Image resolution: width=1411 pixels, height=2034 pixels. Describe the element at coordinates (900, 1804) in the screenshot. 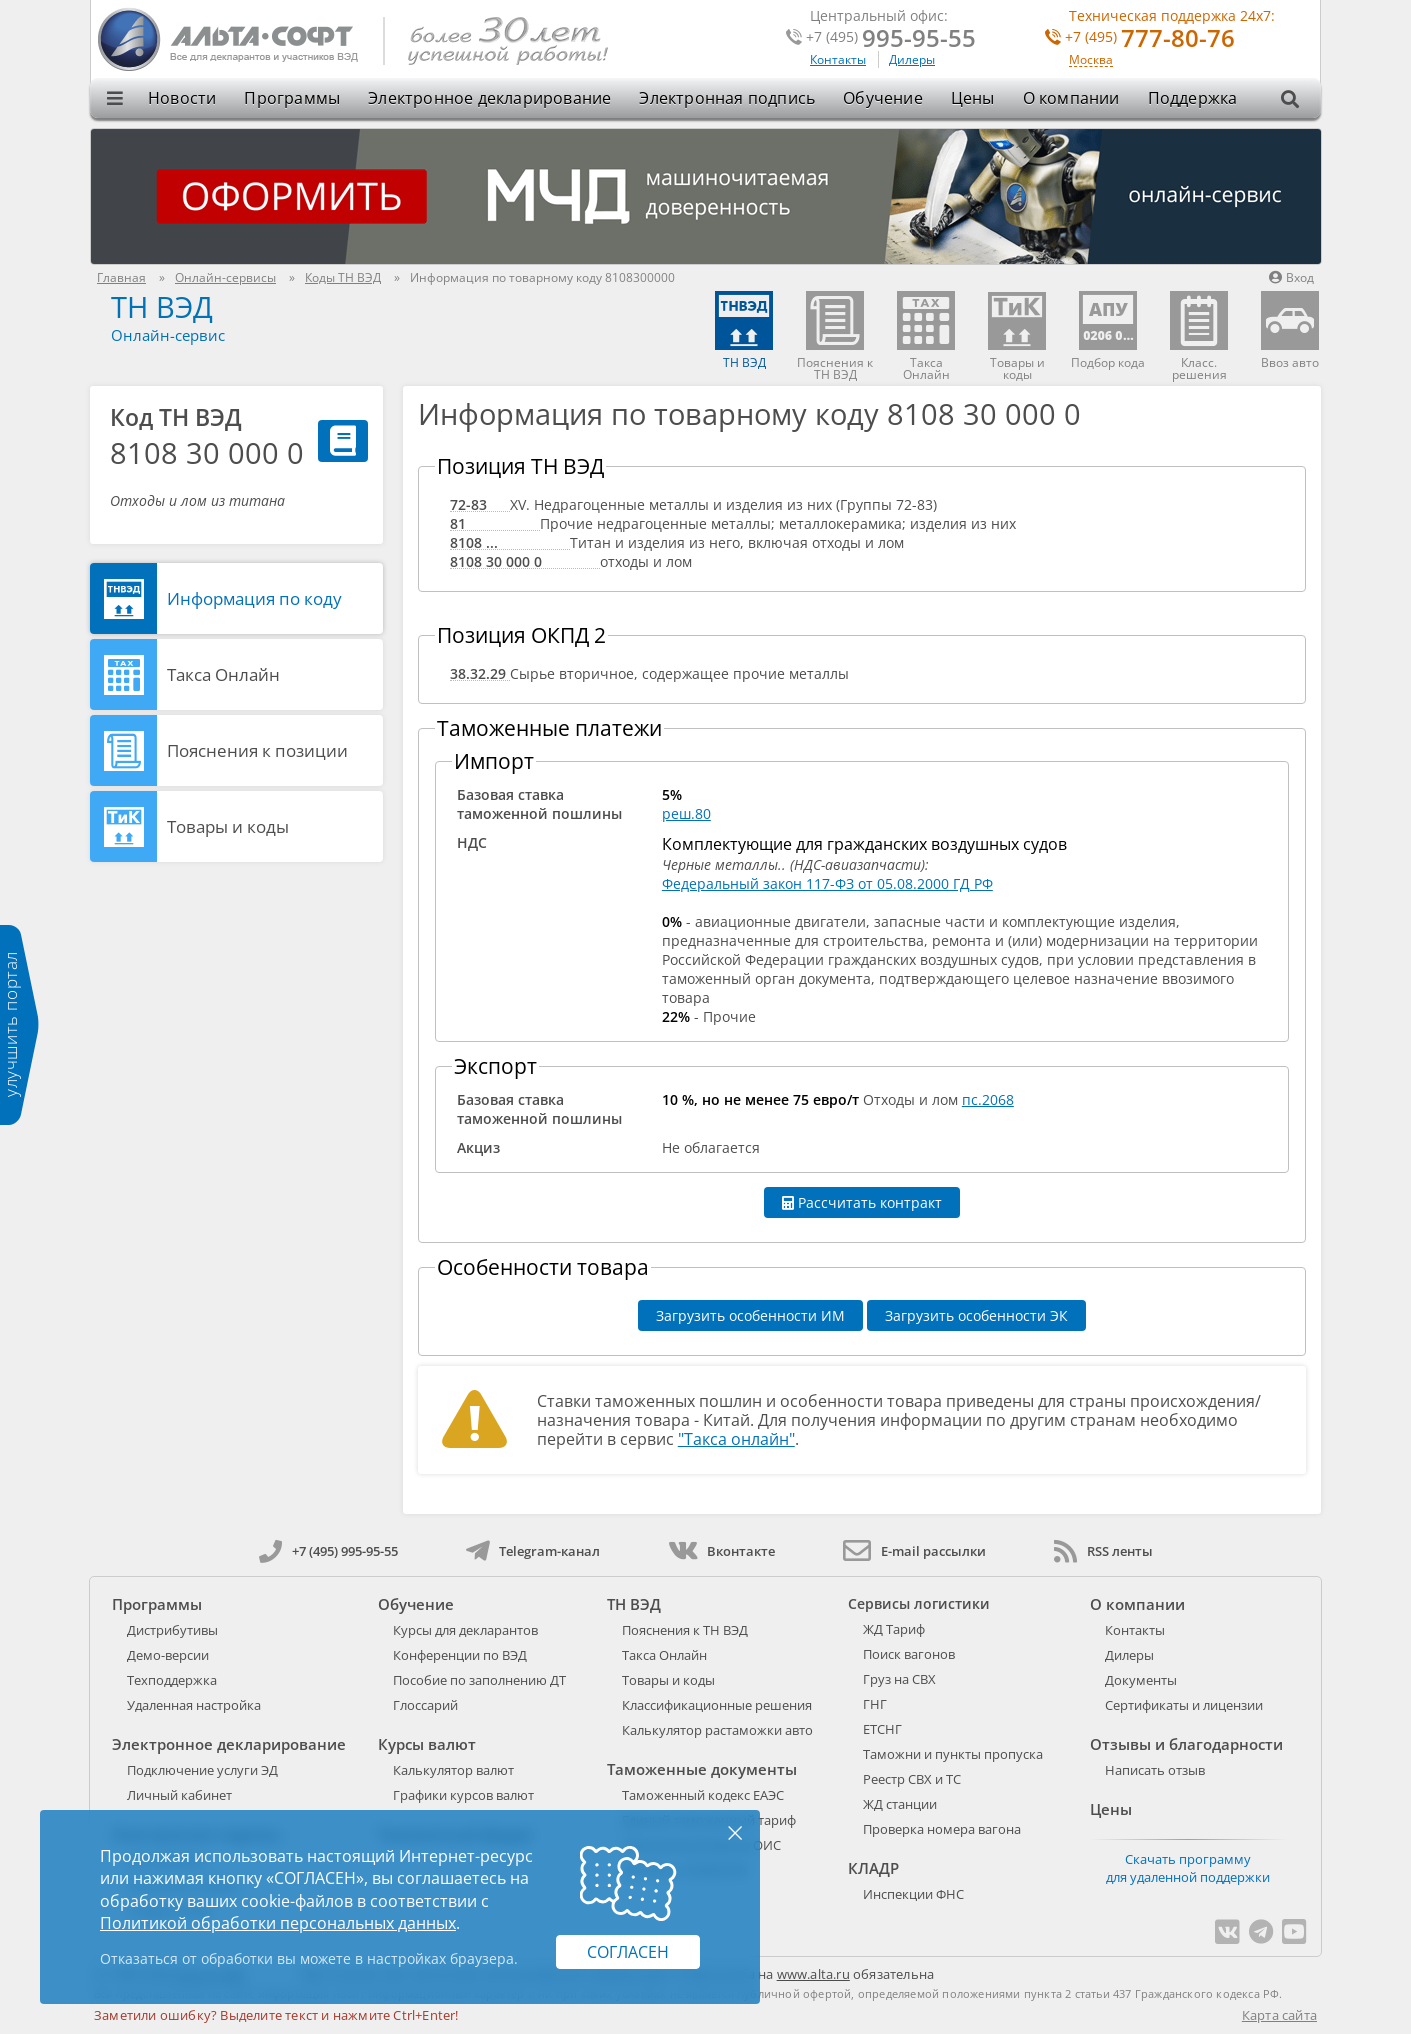

I see `ЖД станции` at that location.